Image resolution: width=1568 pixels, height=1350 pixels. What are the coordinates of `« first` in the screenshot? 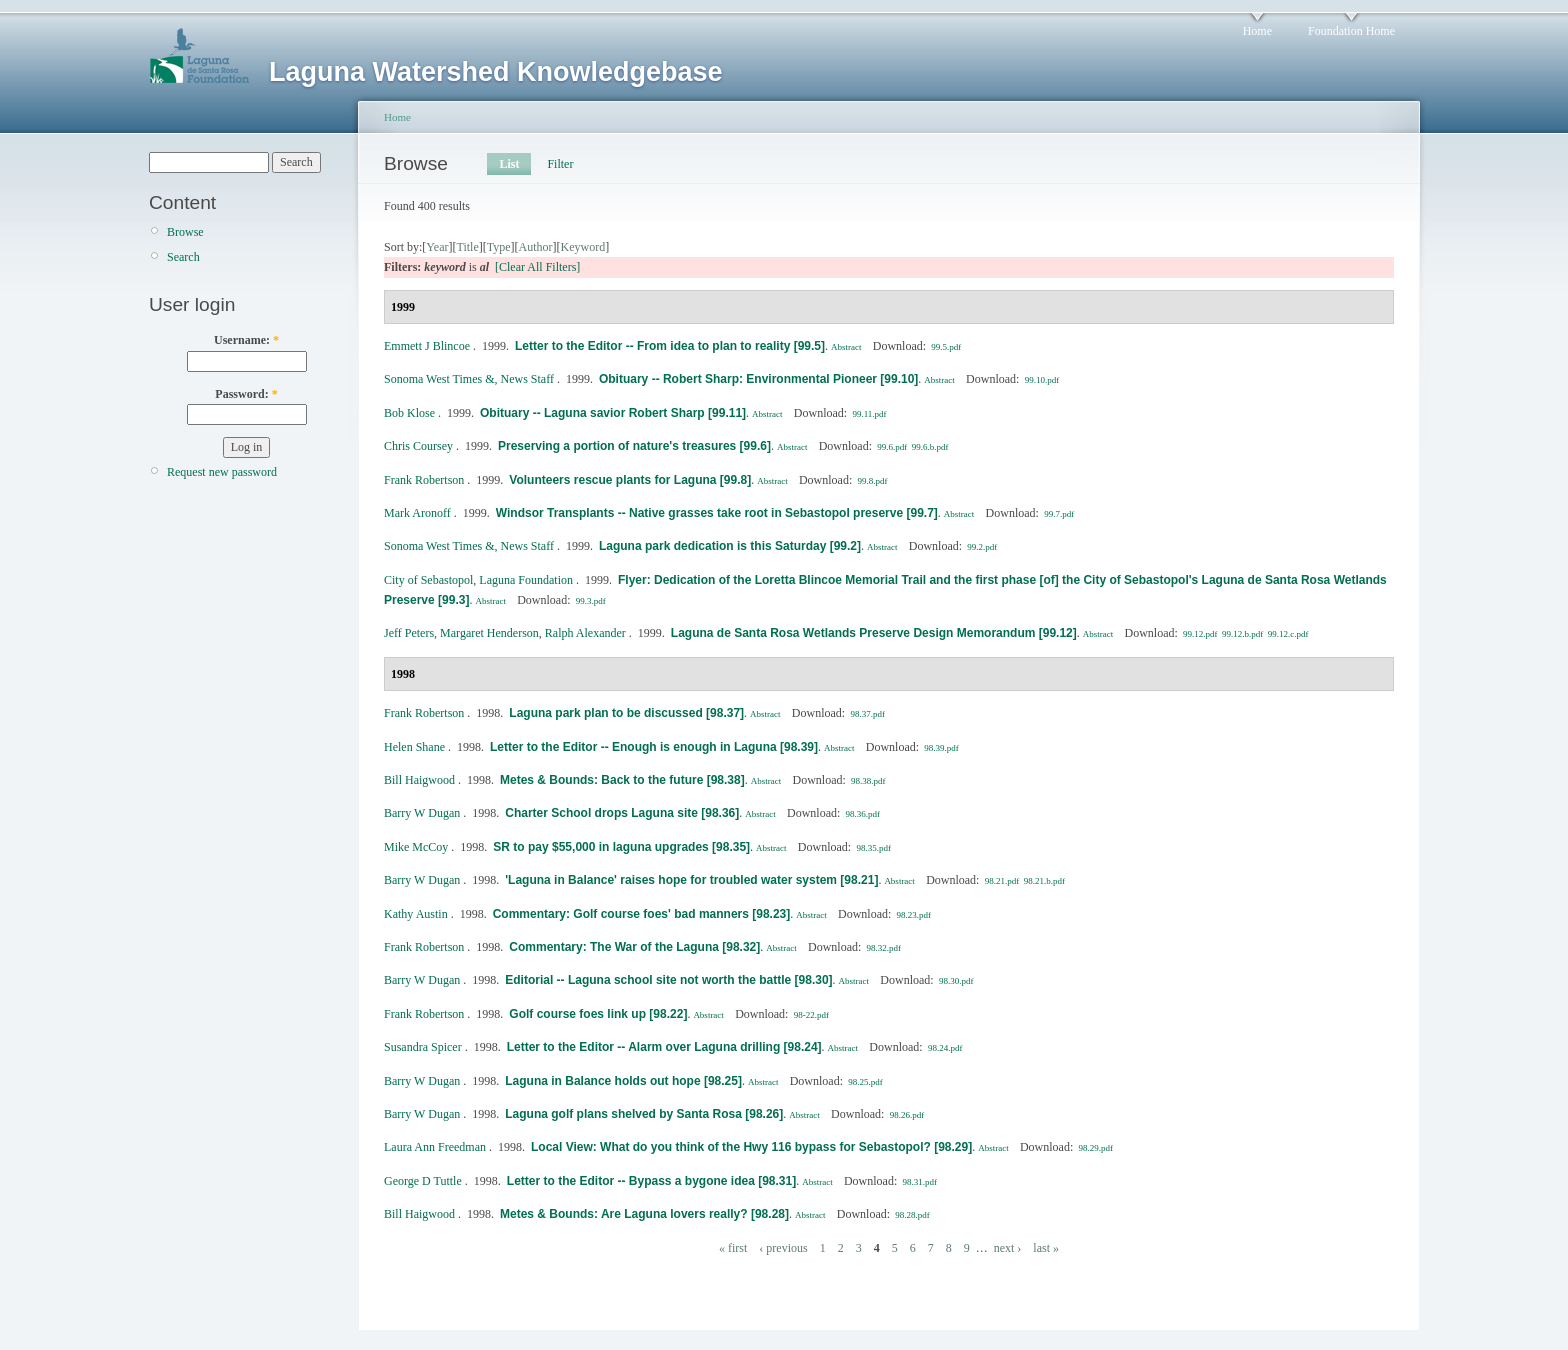 It's located at (733, 1248).